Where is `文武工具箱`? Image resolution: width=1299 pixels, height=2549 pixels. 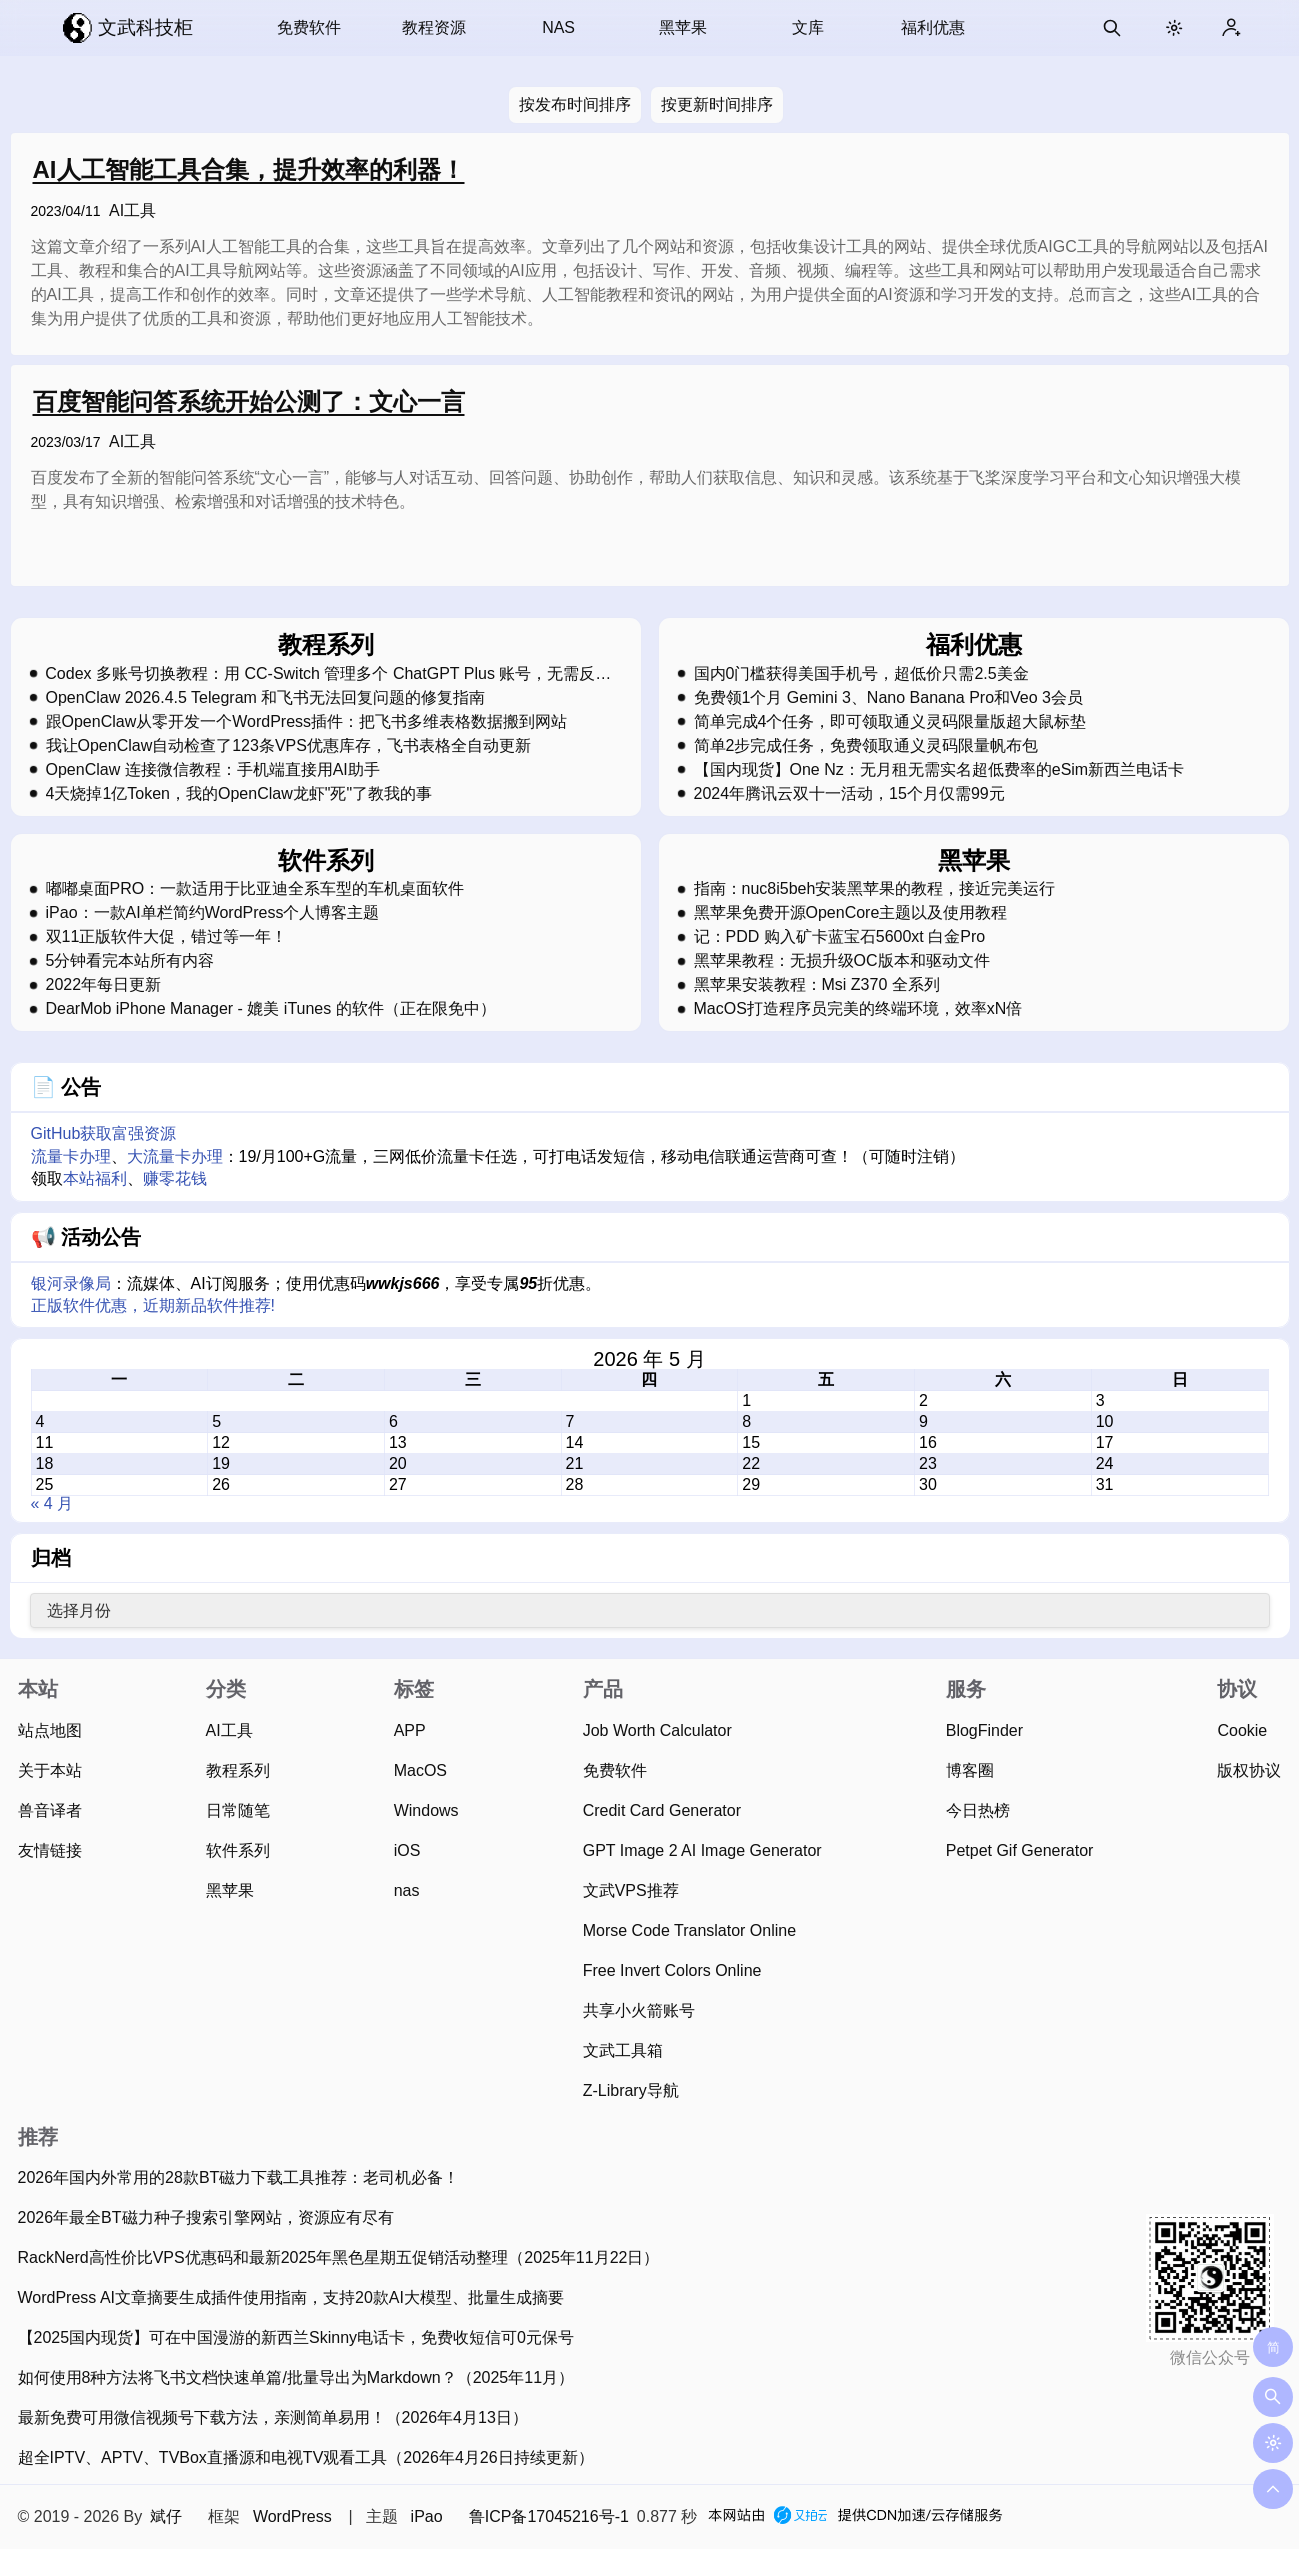
文武工具箱 is located at coordinates (623, 2050).